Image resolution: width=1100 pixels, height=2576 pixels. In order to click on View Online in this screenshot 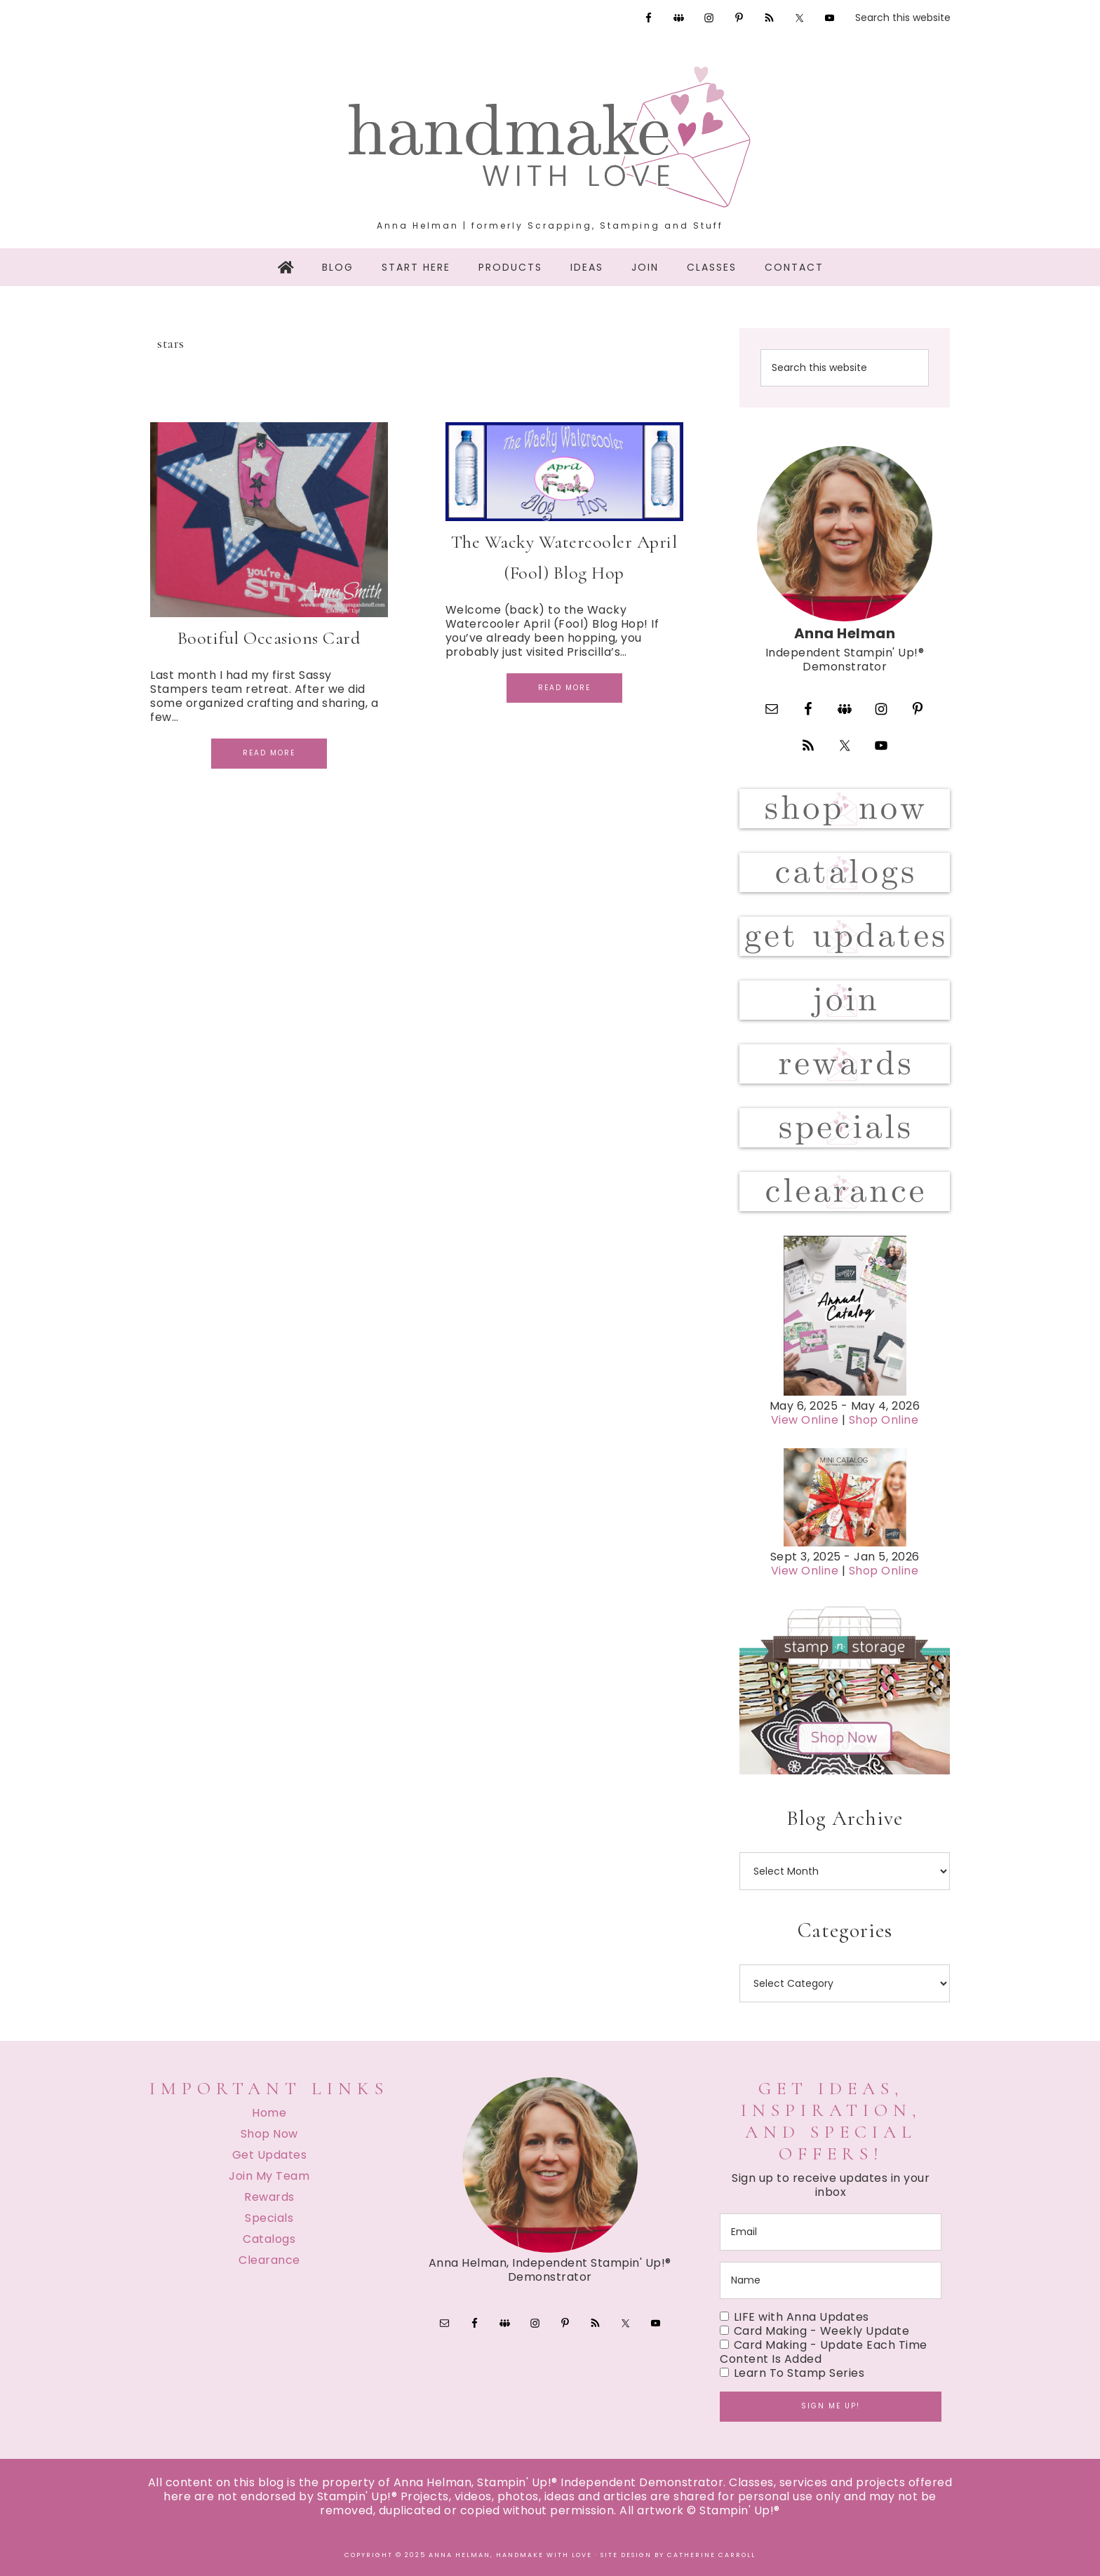, I will do `click(805, 1420)`.